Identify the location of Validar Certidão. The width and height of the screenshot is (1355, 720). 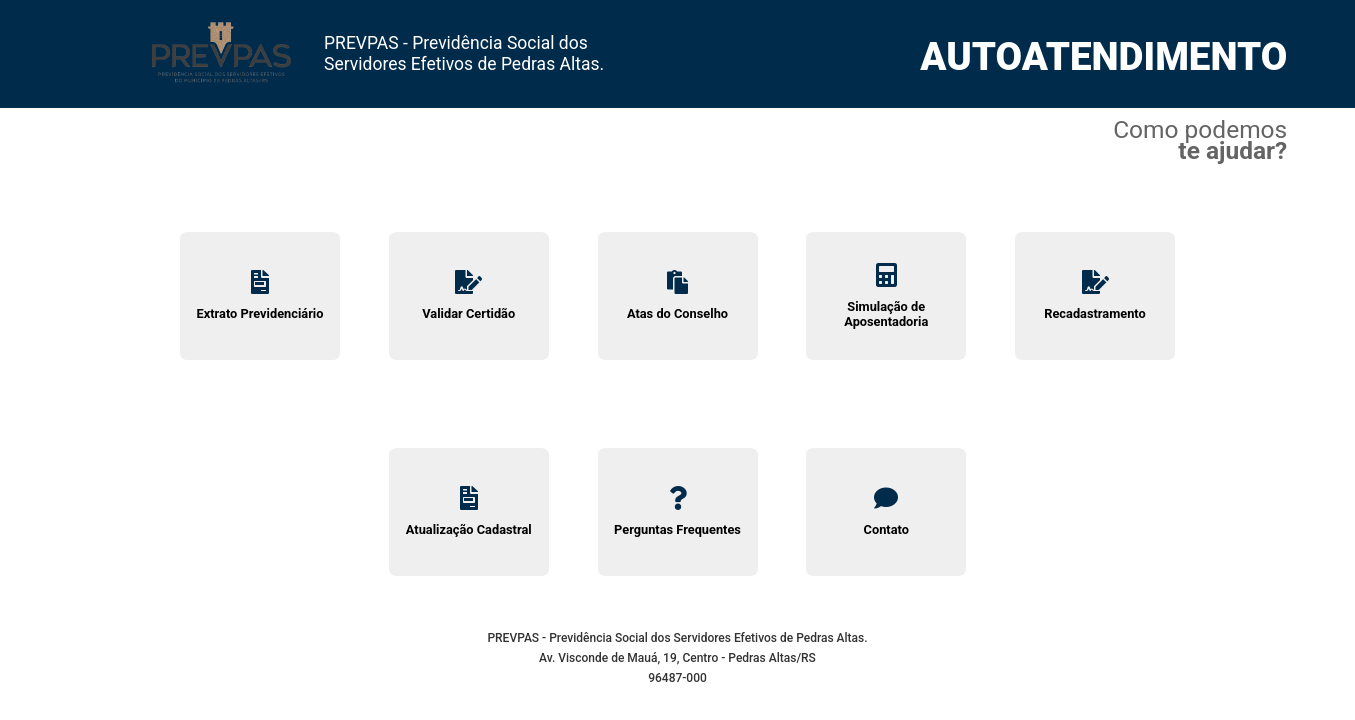
(469, 295).